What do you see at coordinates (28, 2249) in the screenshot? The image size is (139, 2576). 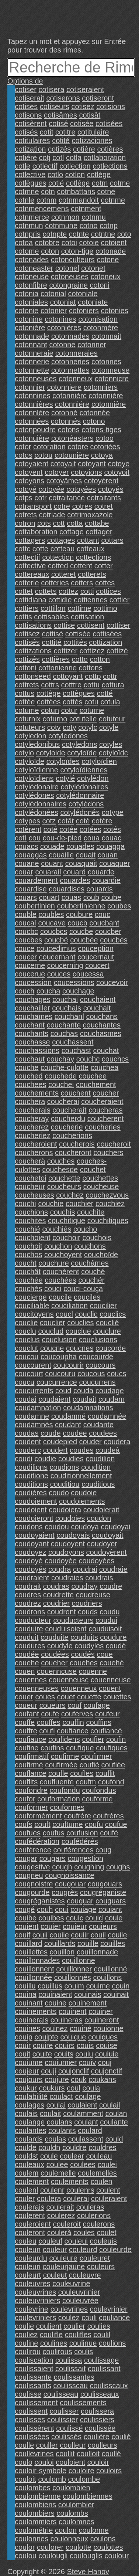 I see `couleun` at bounding box center [28, 2249].